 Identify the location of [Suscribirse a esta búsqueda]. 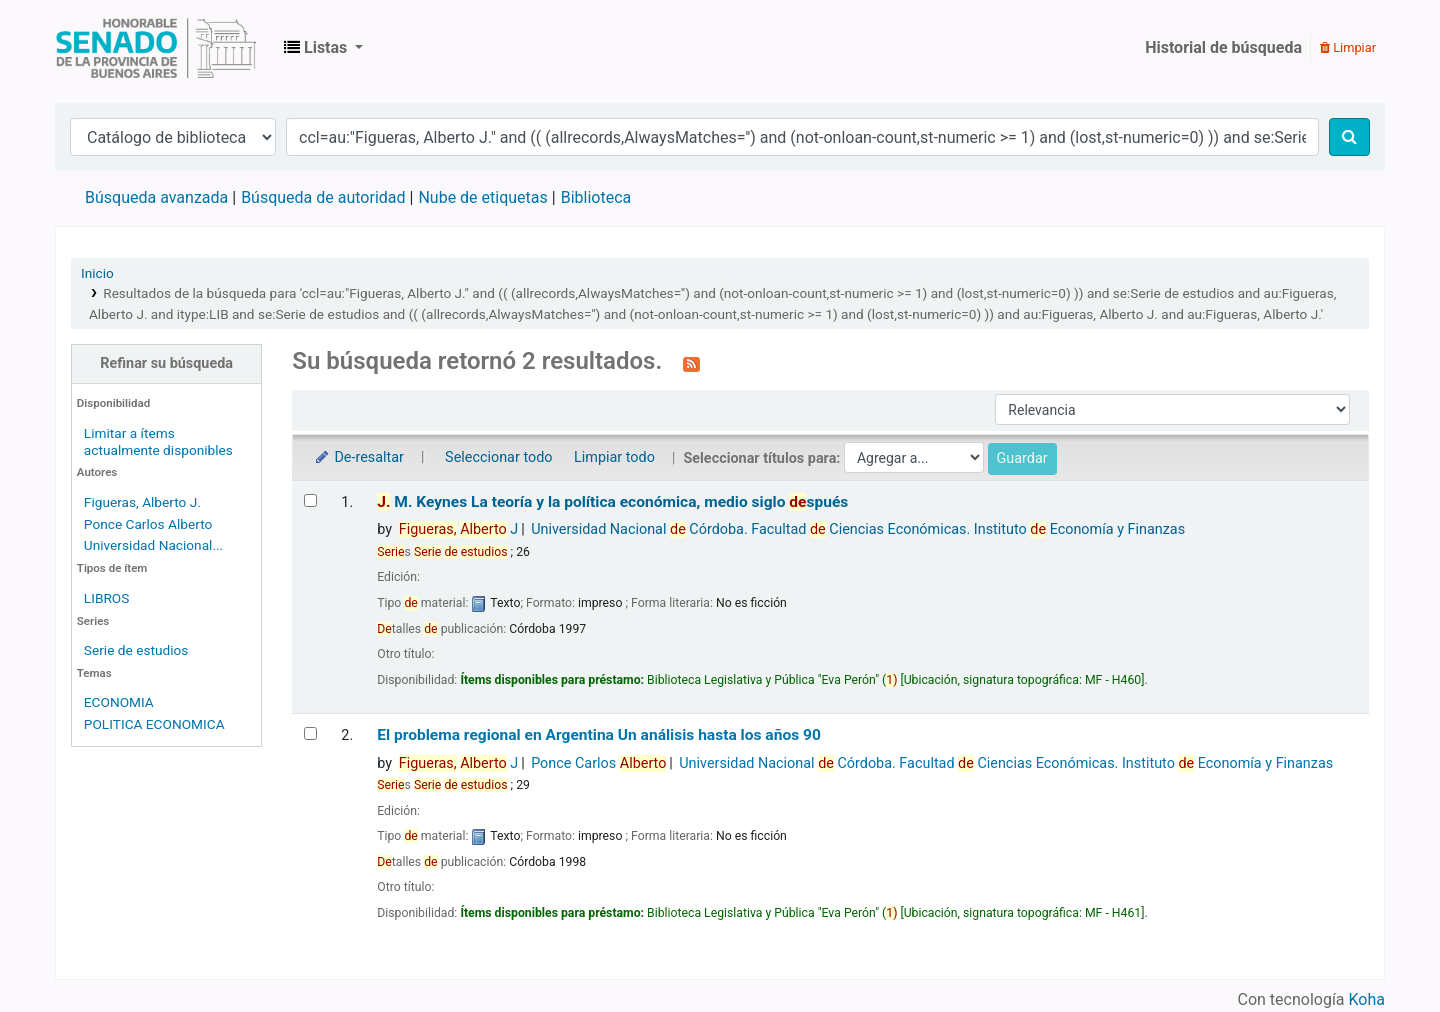
(691, 363).